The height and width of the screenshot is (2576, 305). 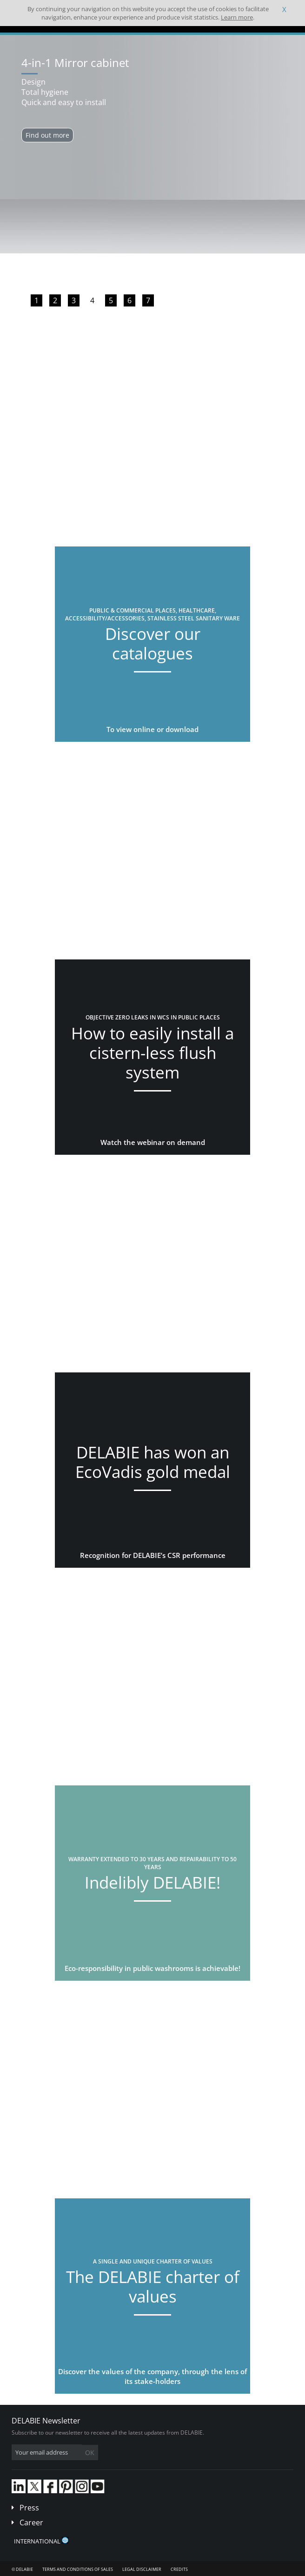 I want to click on OK, so click(x=89, y=2452).